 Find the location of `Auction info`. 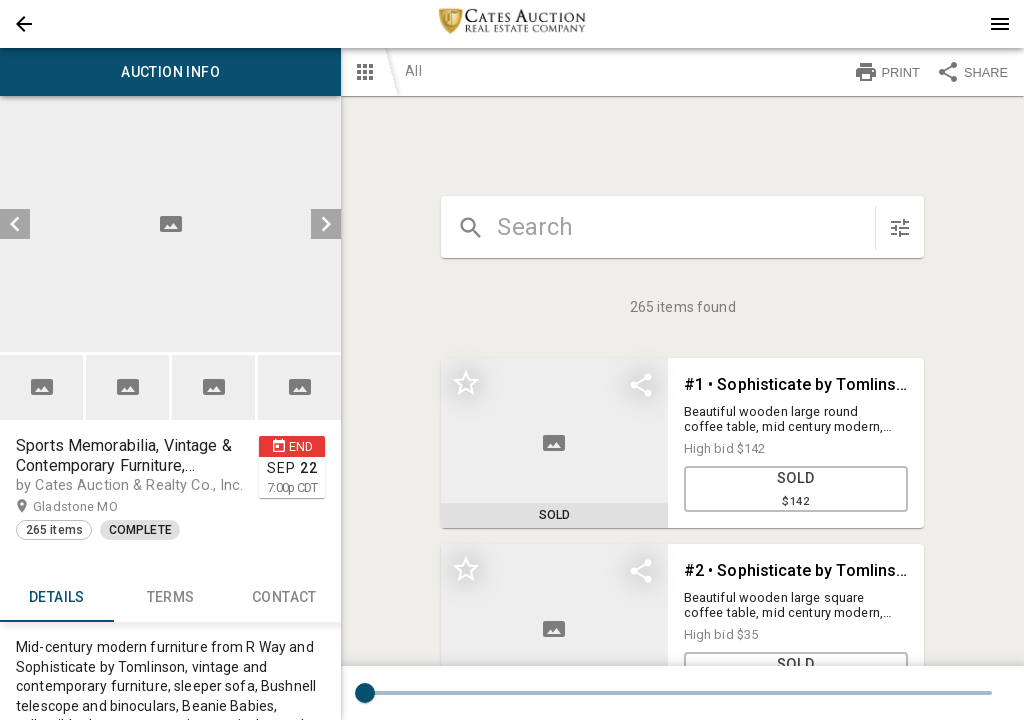

Auction info is located at coordinates (170, 72).